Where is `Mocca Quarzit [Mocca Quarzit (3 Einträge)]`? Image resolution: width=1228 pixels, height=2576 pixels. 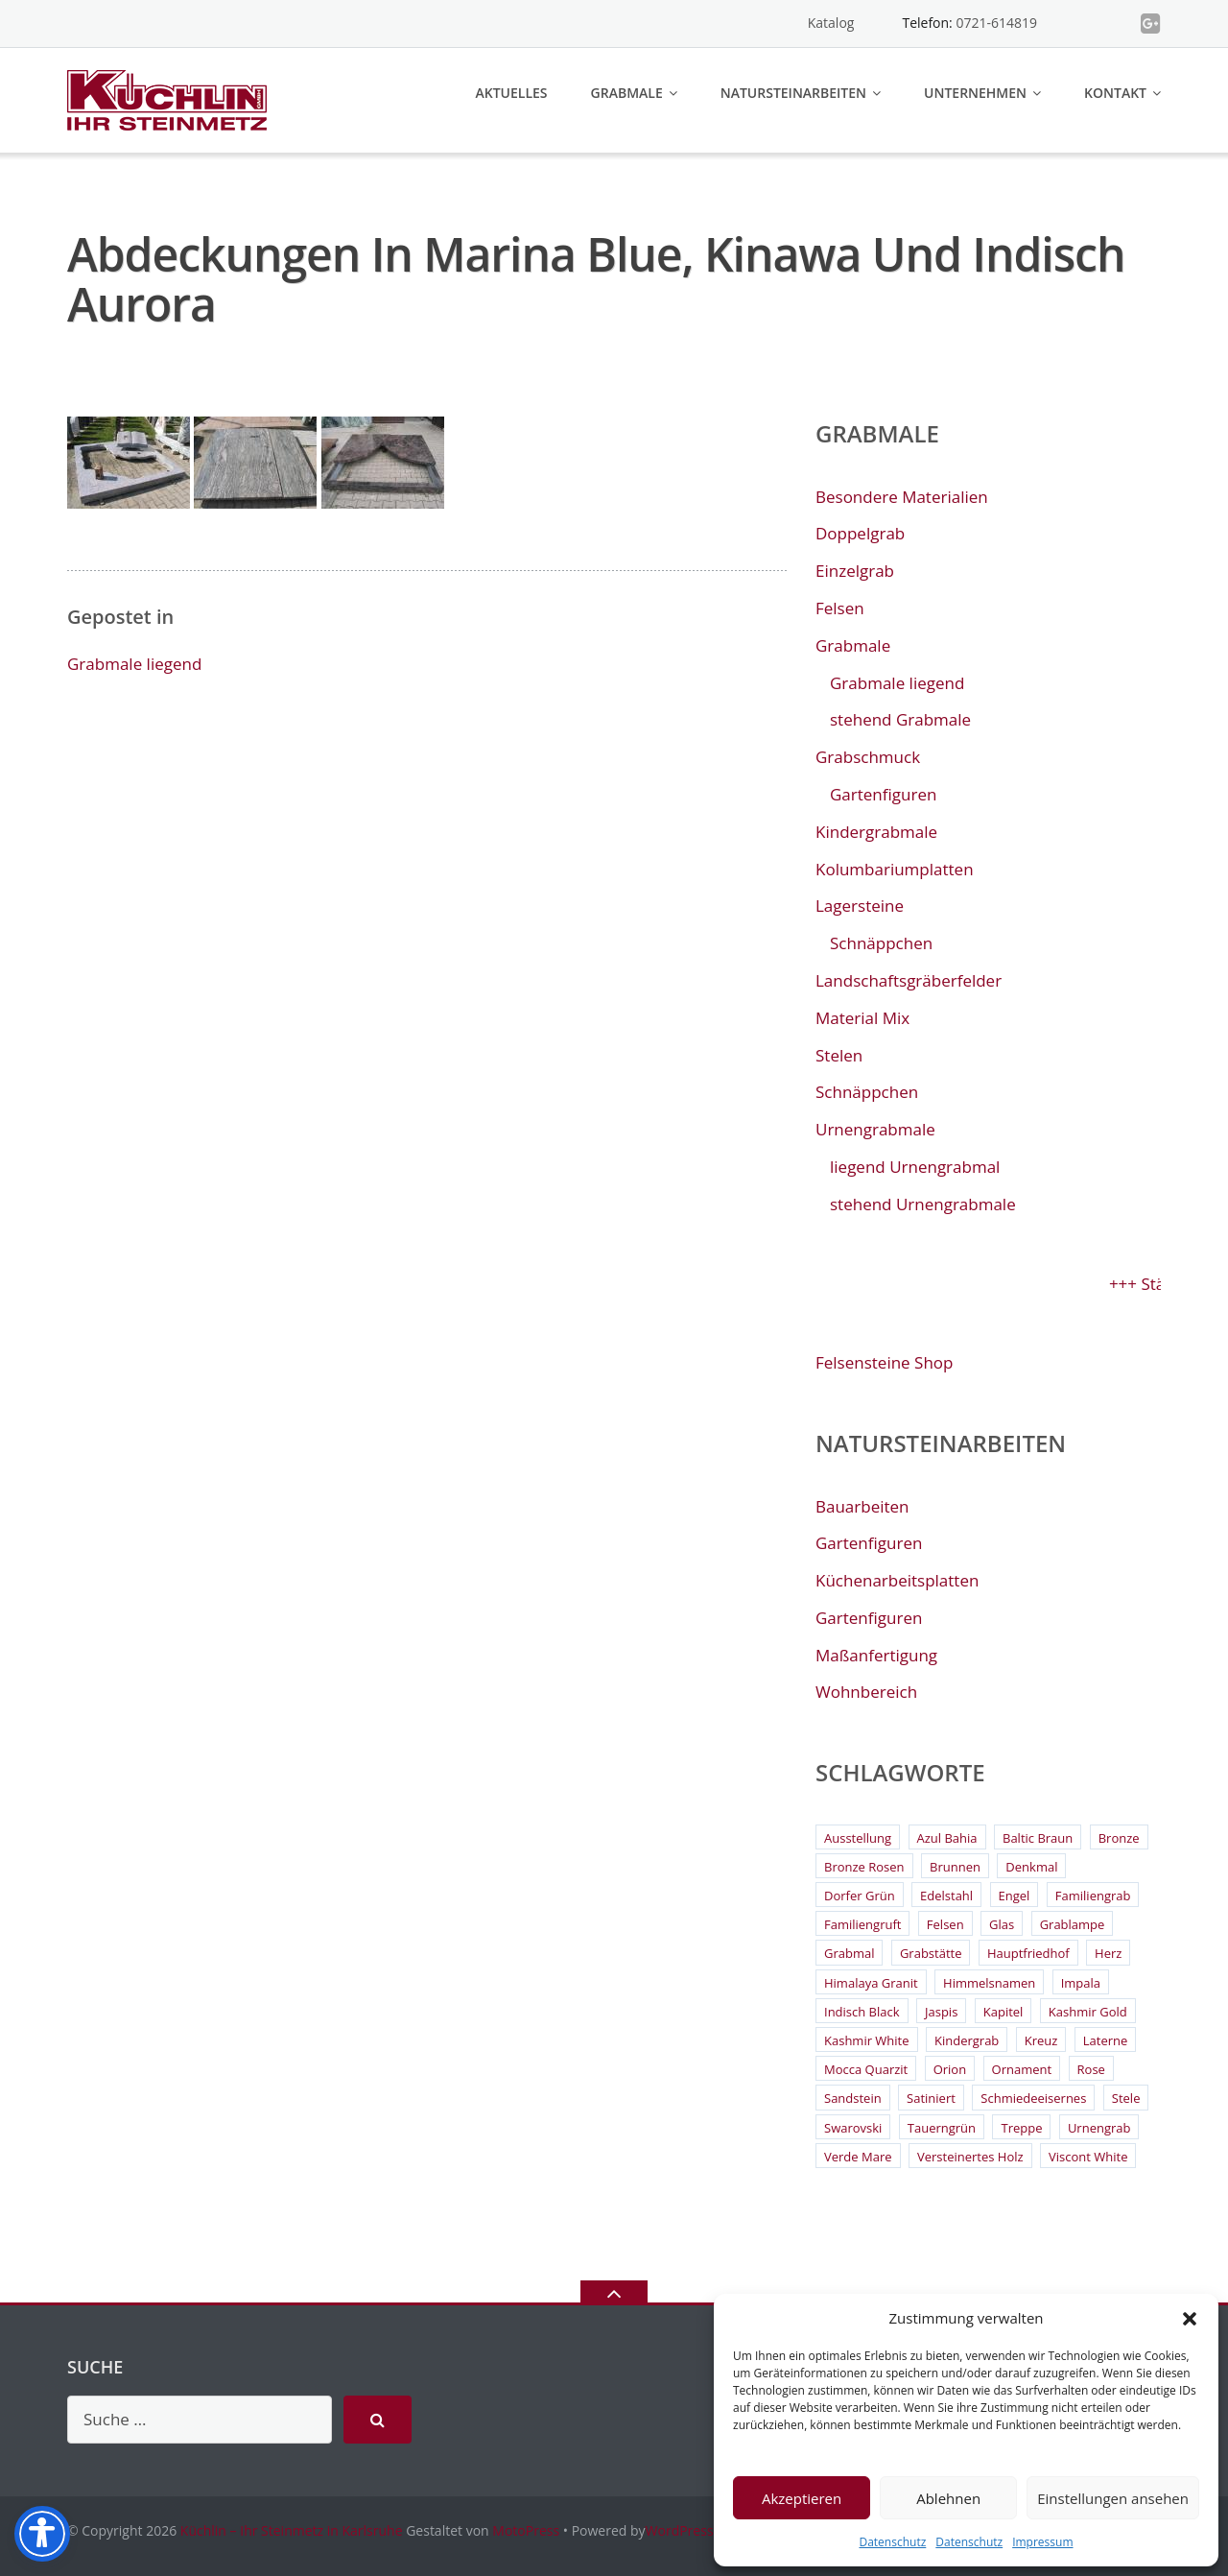
Mocca Quarzit [Mocca Quarzit (3 Einträge)] is located at coordinates (866, 2069).